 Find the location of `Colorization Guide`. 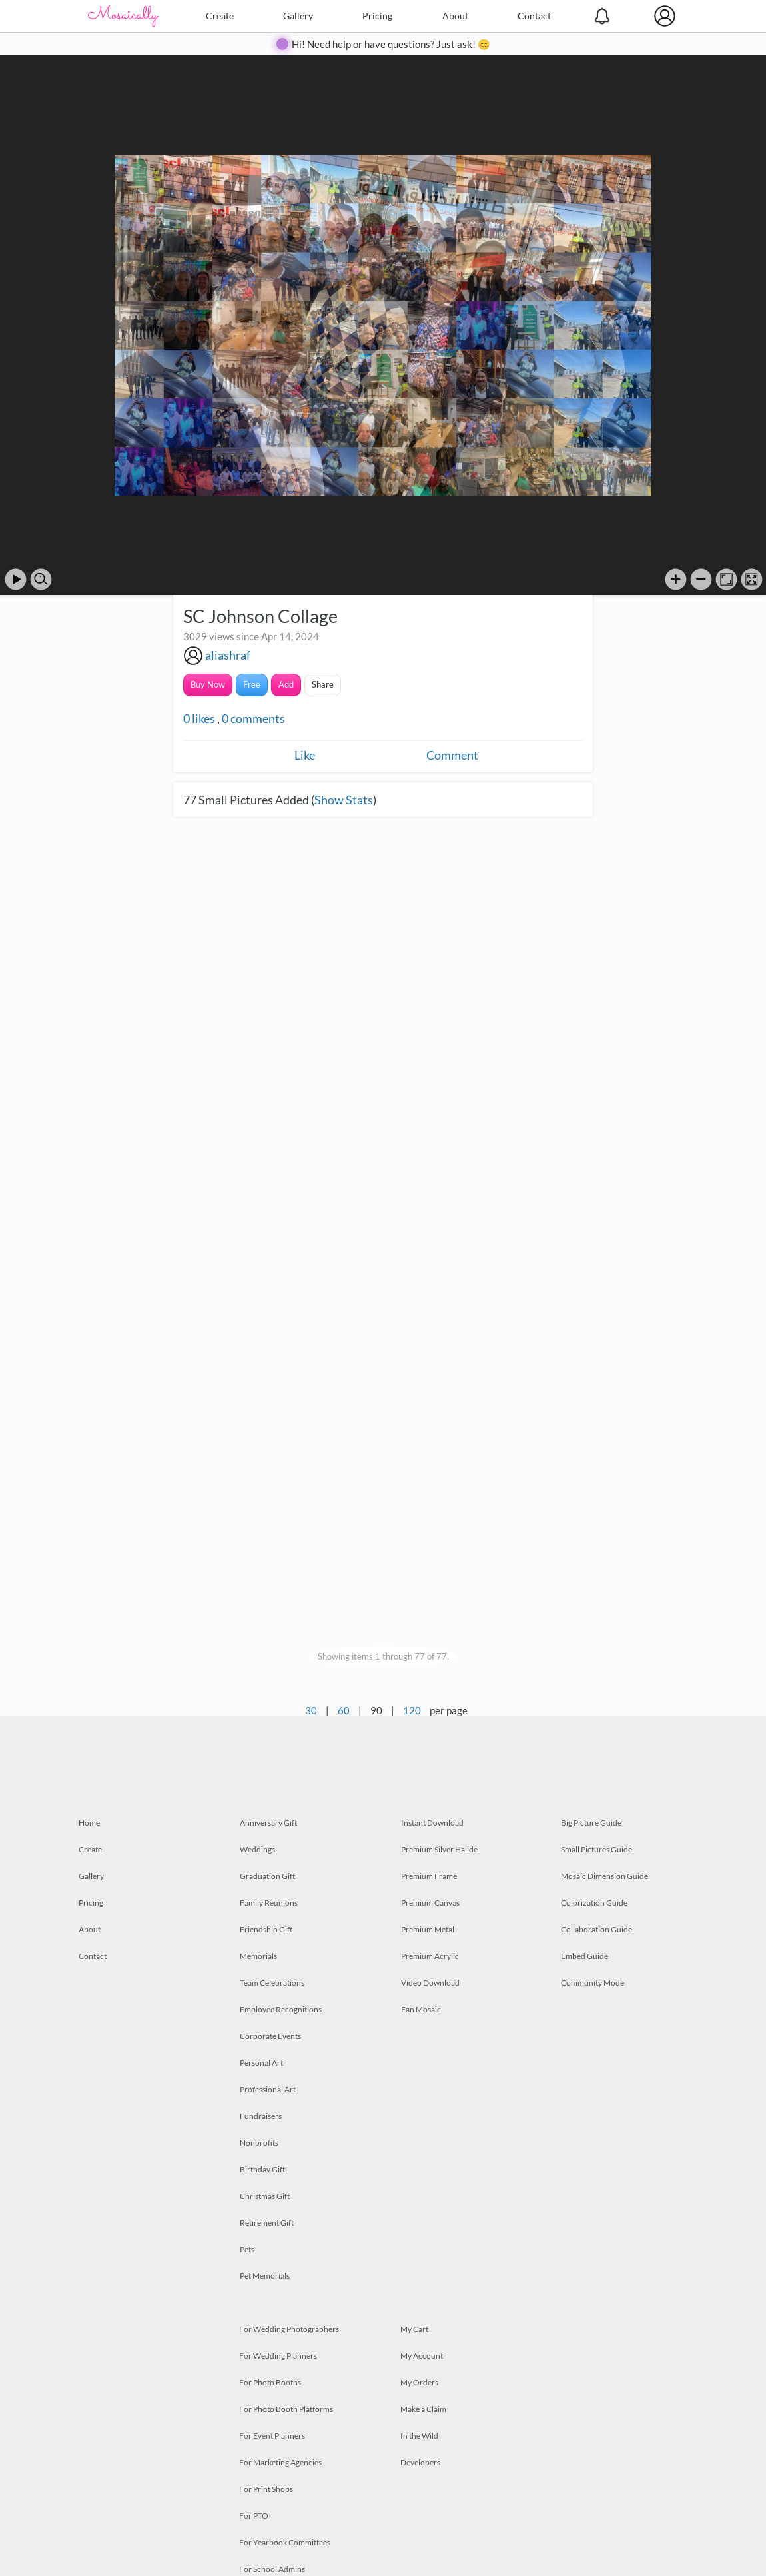

Colorization Guide is located at coordinates (594, 1903).